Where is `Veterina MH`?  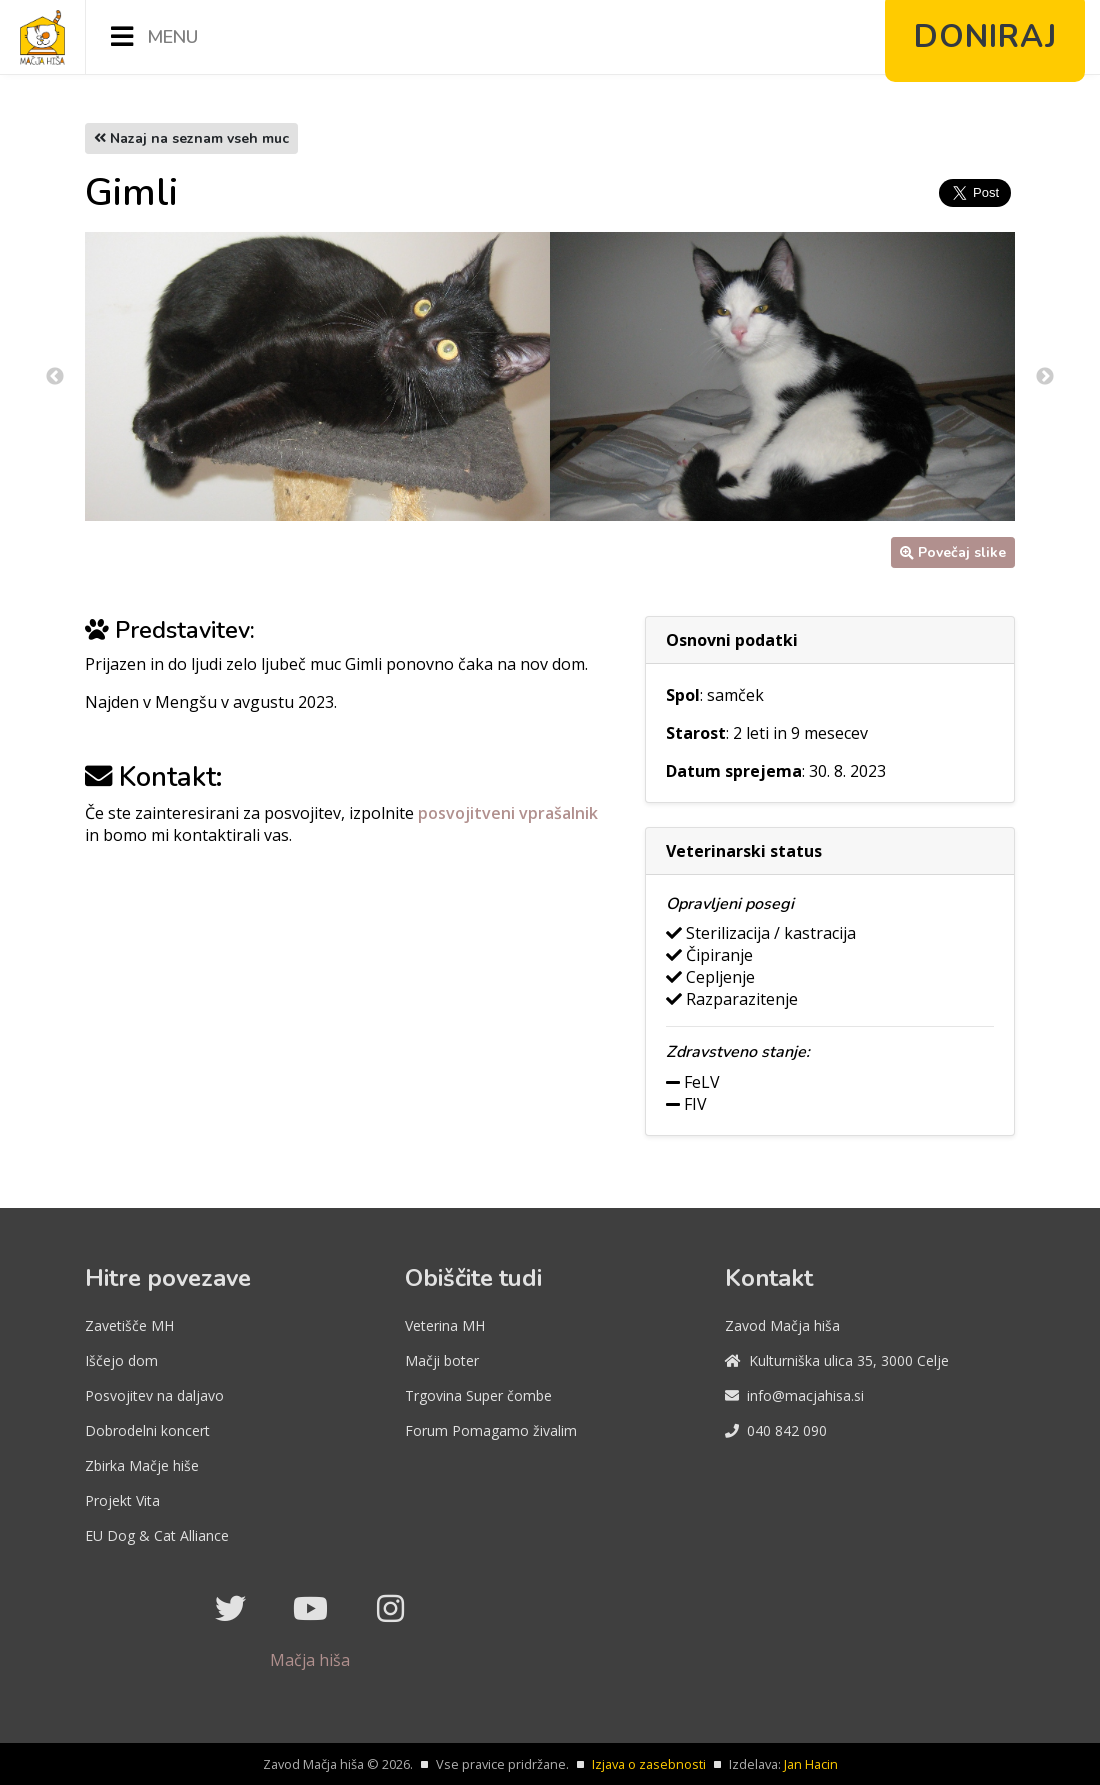 Veterina MH is located at coordinates (445, 1325).